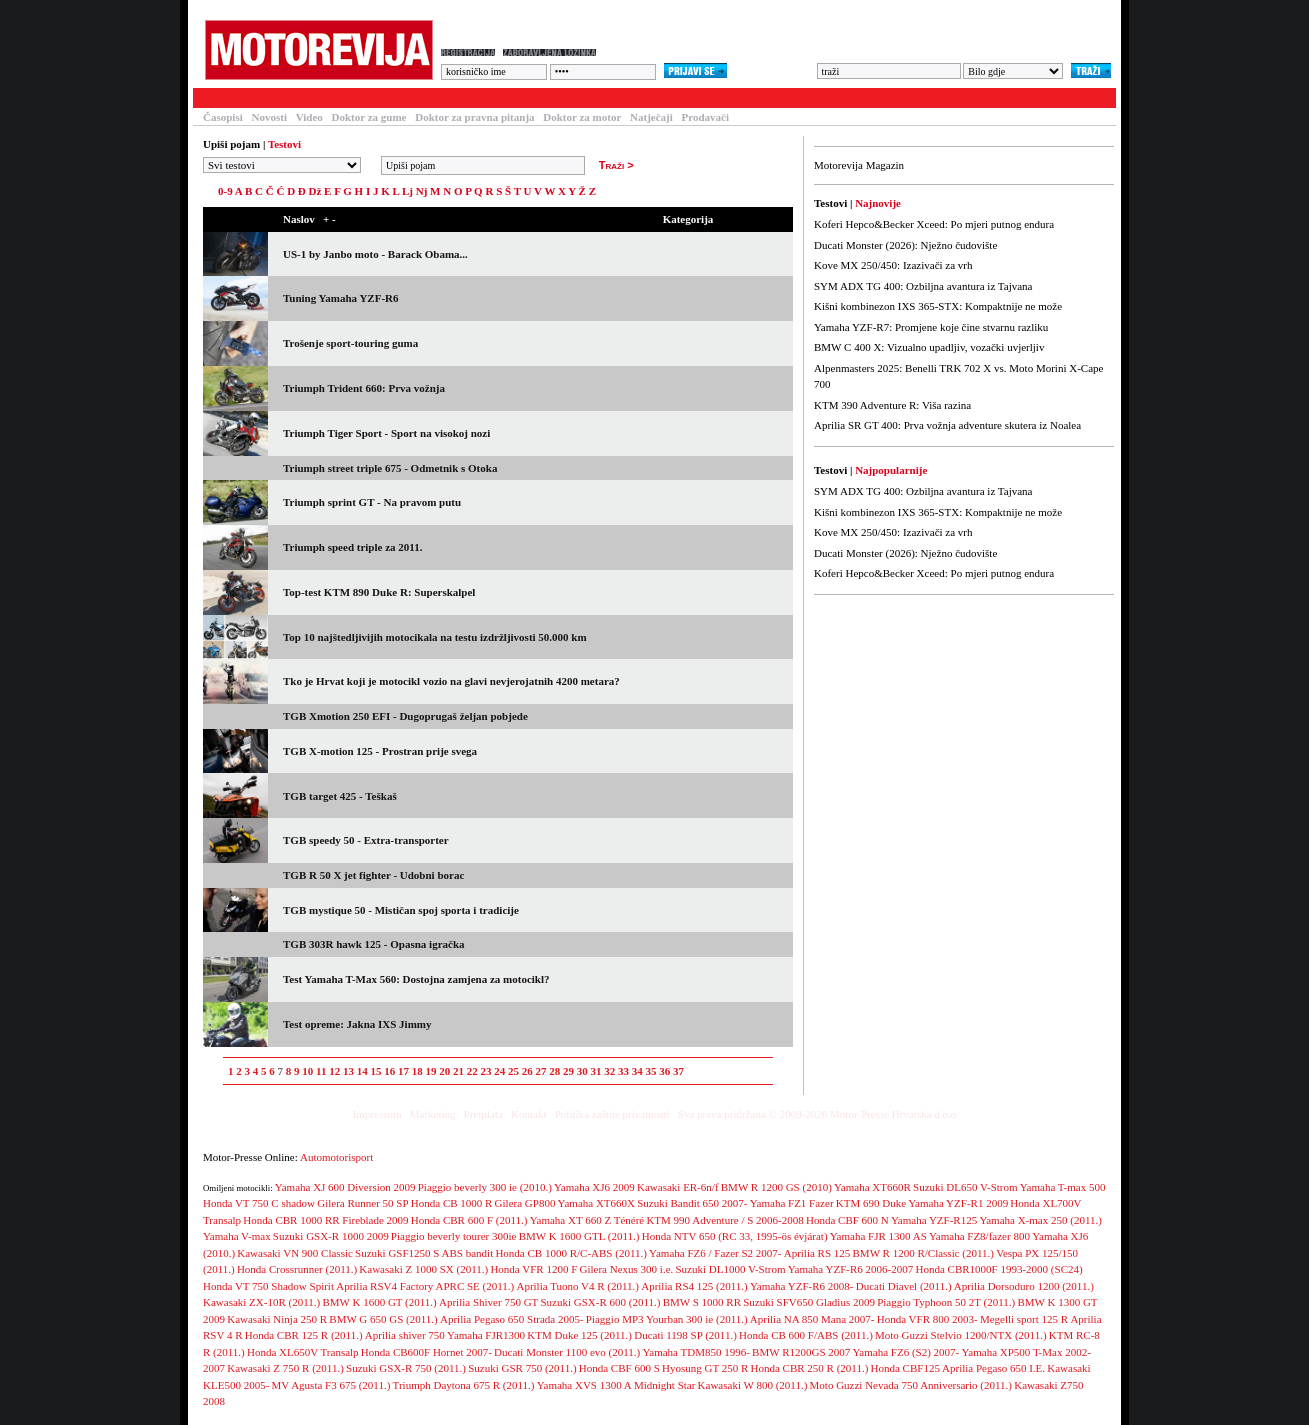 This screenshot has width=1309, height=1425. I want to click on 34, so click(637, 1071).